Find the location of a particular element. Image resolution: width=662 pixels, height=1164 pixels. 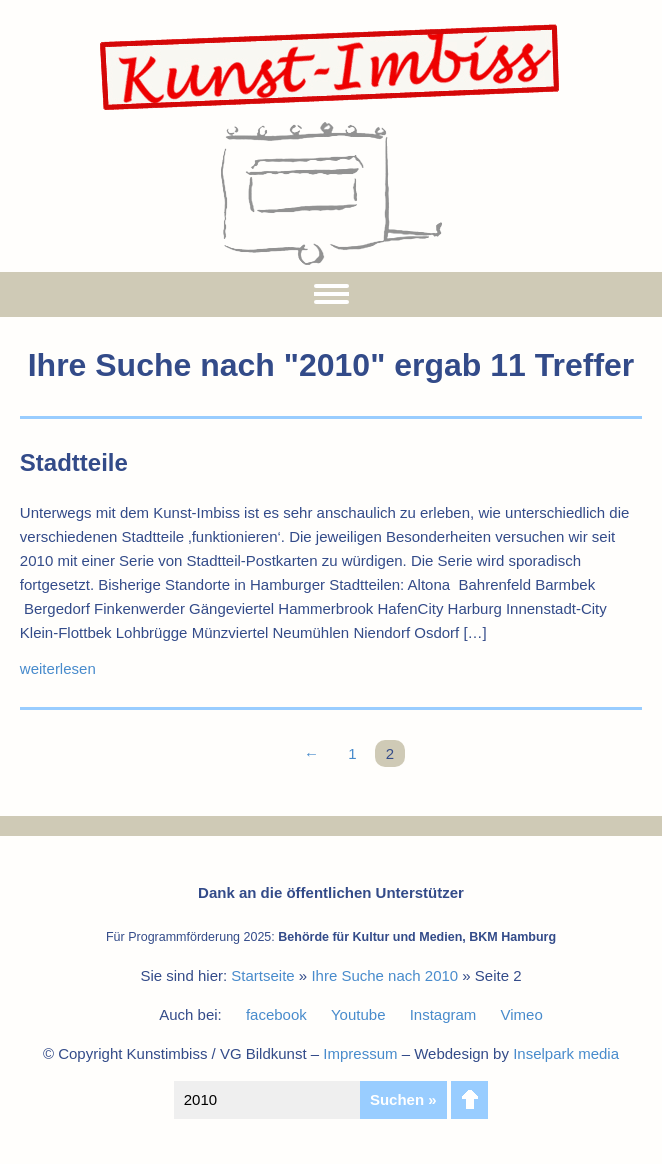

weiterlesen is located at coordinates (58, 668).